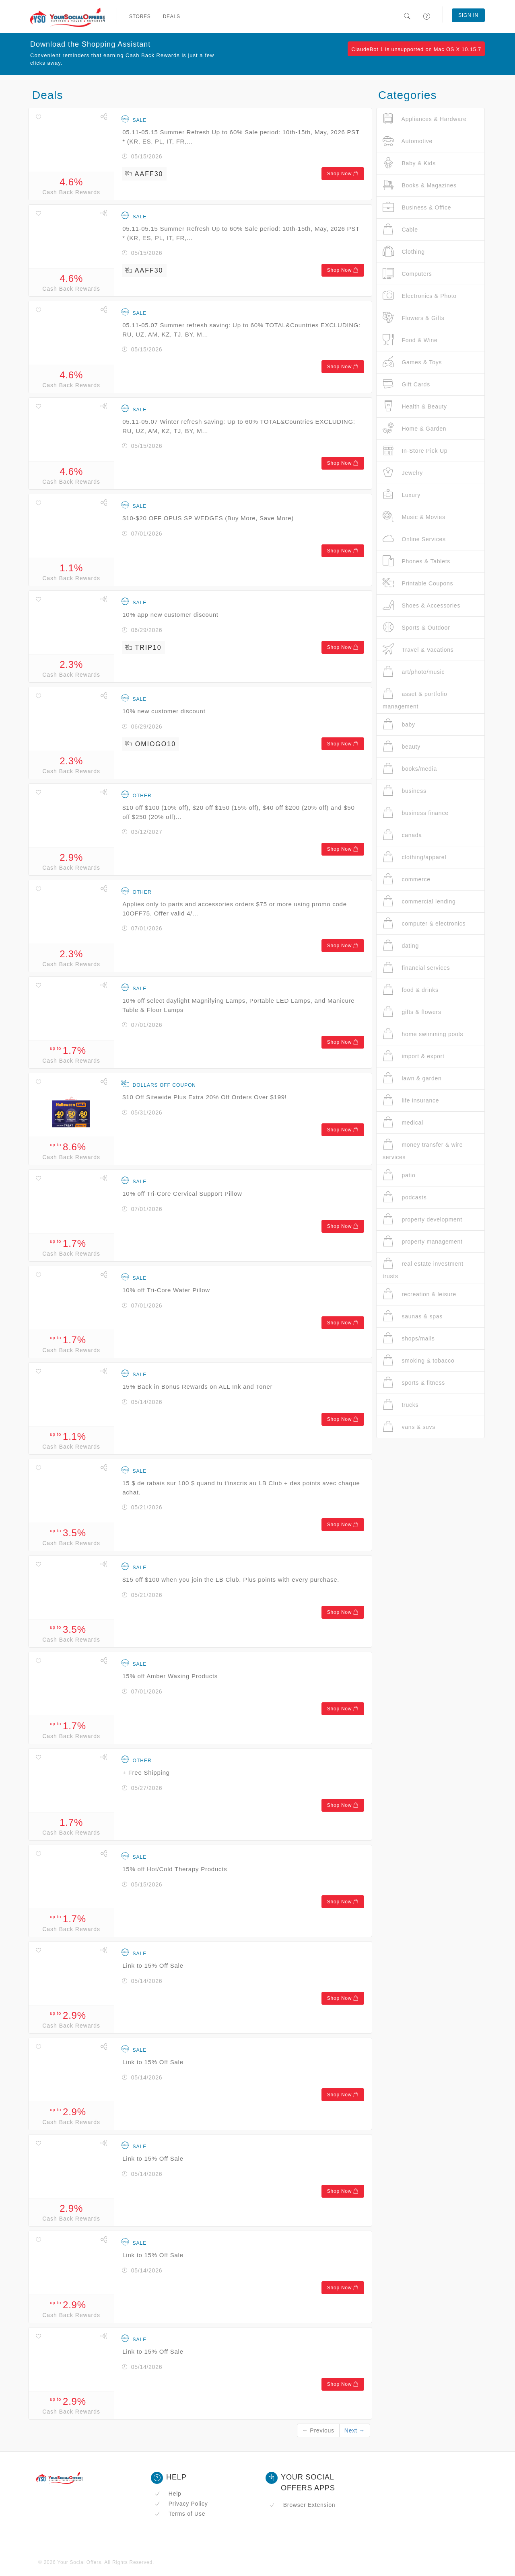 The image size is (515, 2576). I want to click on Gift Cards, so click(406, 384).